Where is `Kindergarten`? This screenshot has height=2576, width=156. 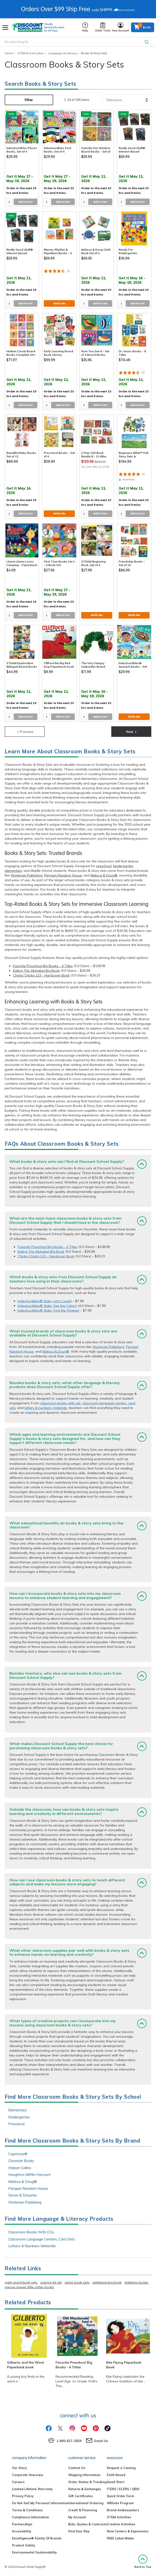 Kindergarten is located at coordinates (19, 2117).